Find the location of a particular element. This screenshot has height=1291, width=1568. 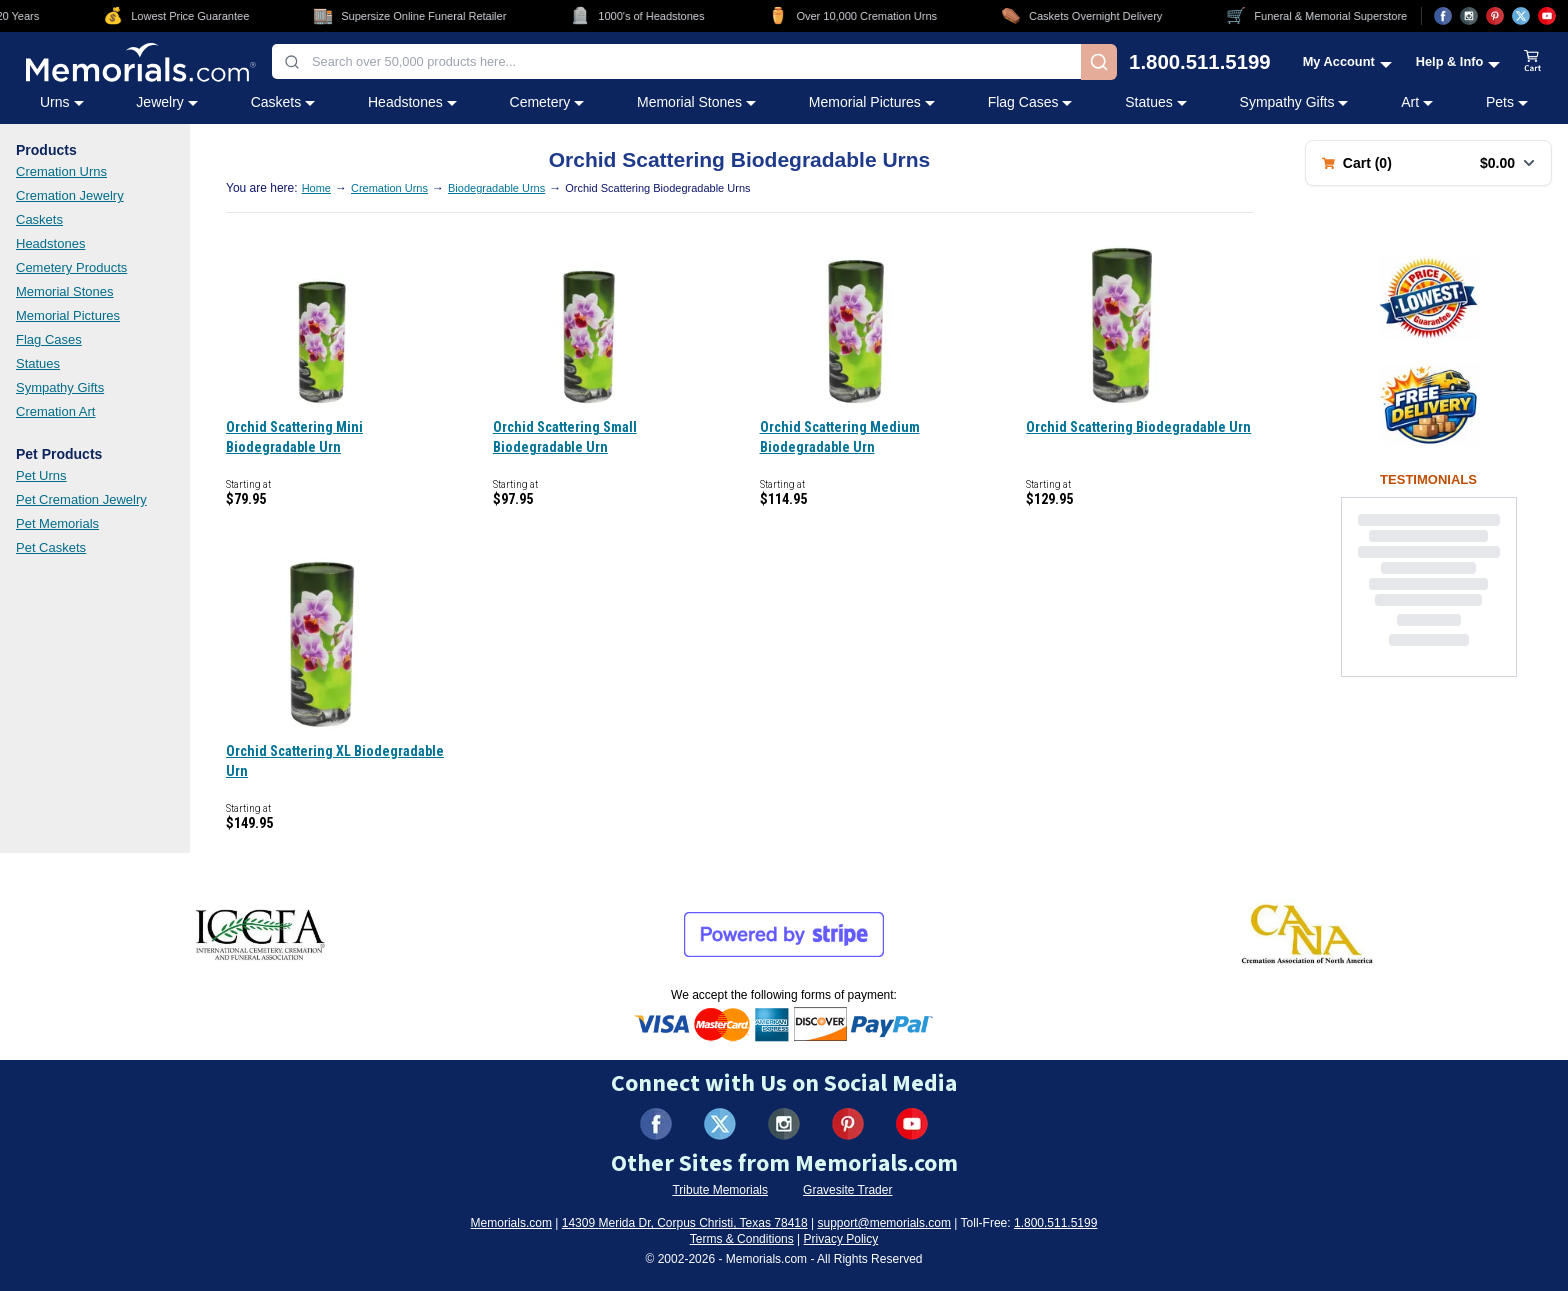

Caskets is located at coordinates (39, 219).